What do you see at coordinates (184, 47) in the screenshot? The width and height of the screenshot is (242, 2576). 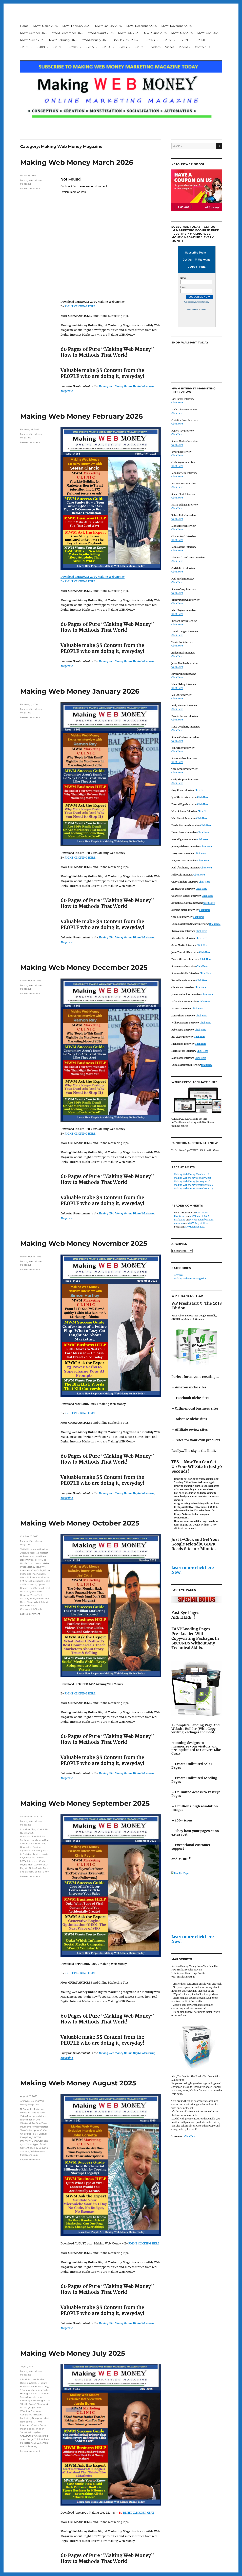 I see `Videos 2` at bounding box center [184, 47].